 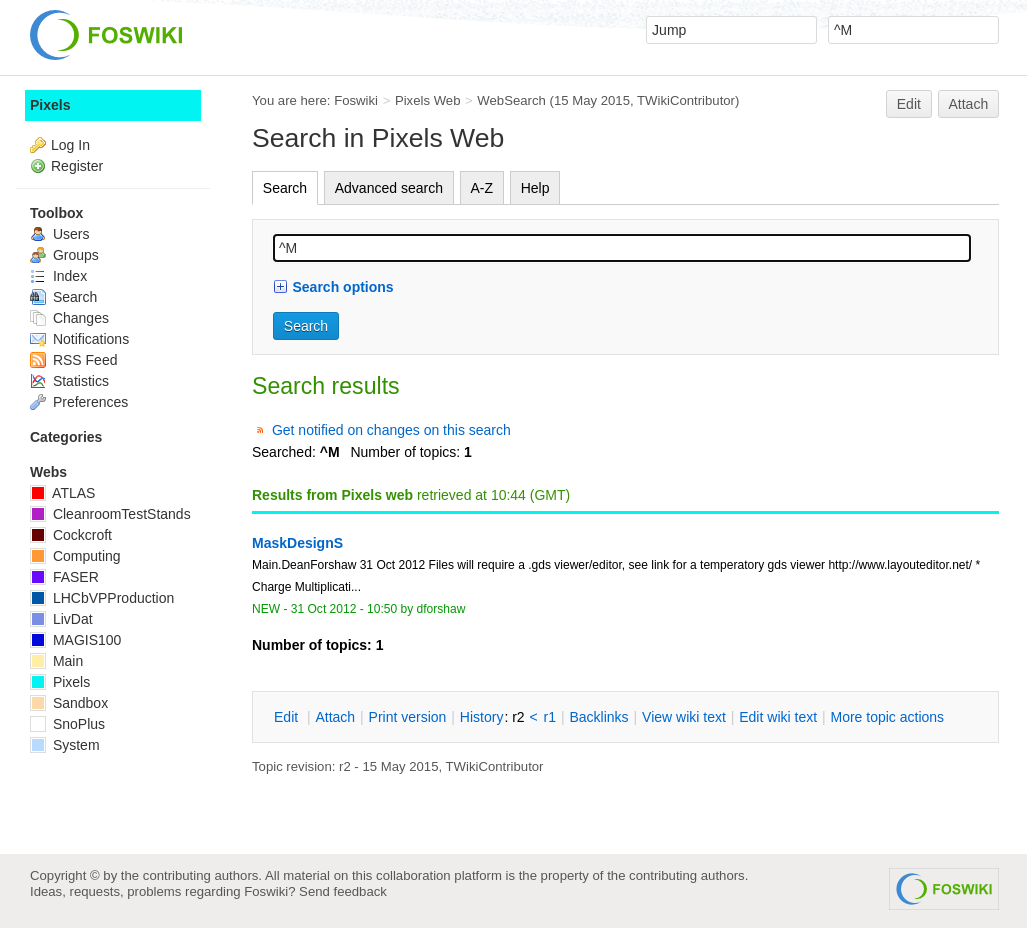 What do you see at coordinates (79, 402) in the screenshot?
I see `Preferences` at bounding box center [79, 402].